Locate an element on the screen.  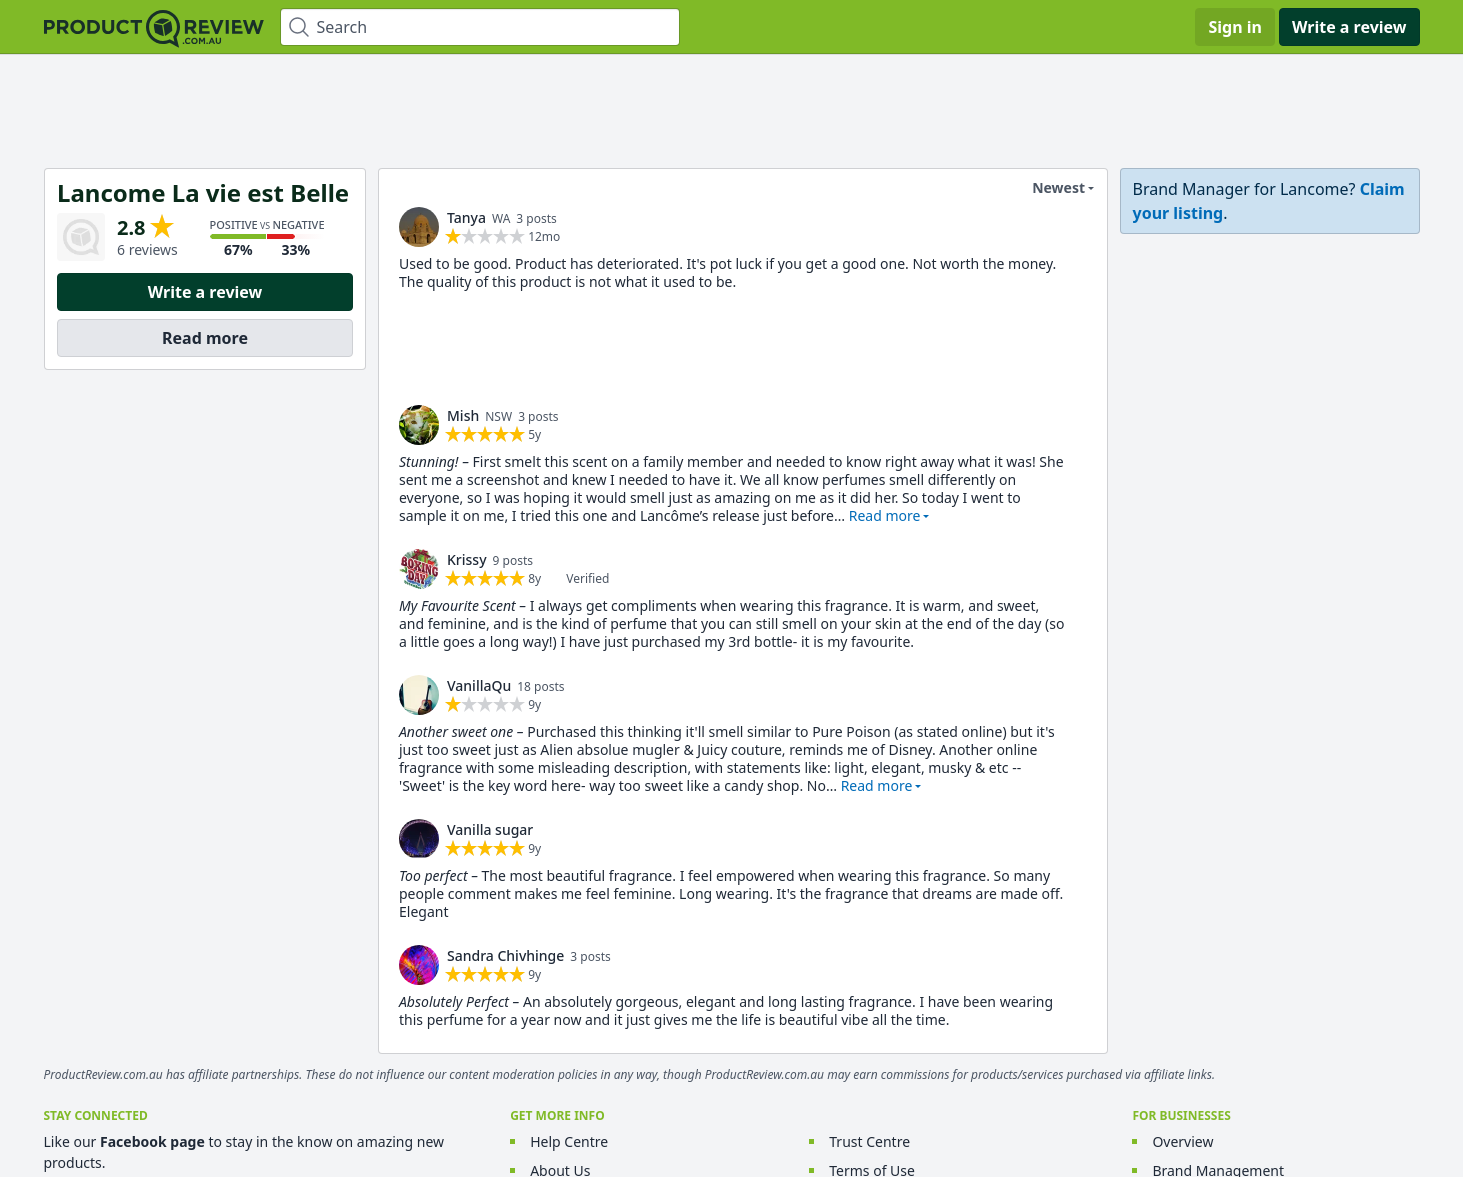
Write a review is located at coordinates (1349, 27).